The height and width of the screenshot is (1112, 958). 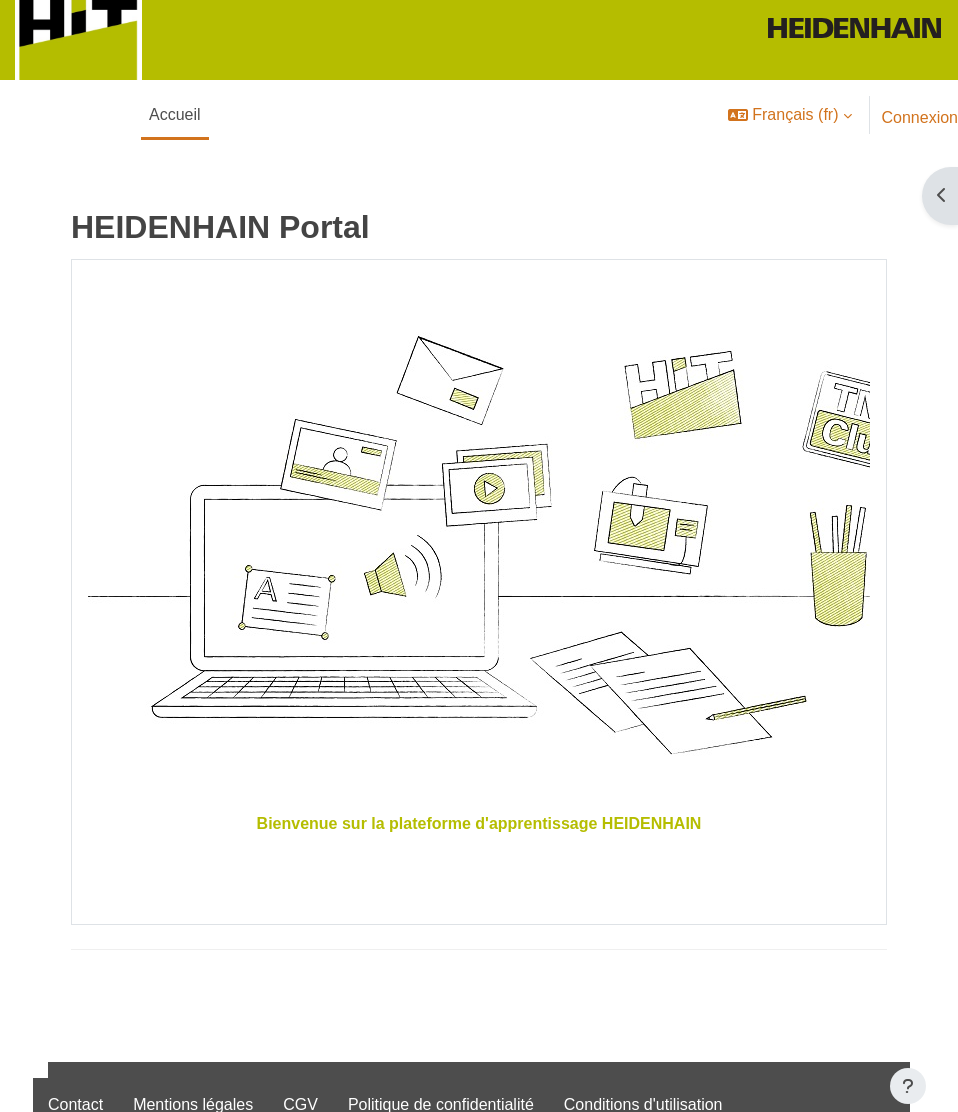 I want to click on [Afficher le pied de page], so click(x=908, y=1086).